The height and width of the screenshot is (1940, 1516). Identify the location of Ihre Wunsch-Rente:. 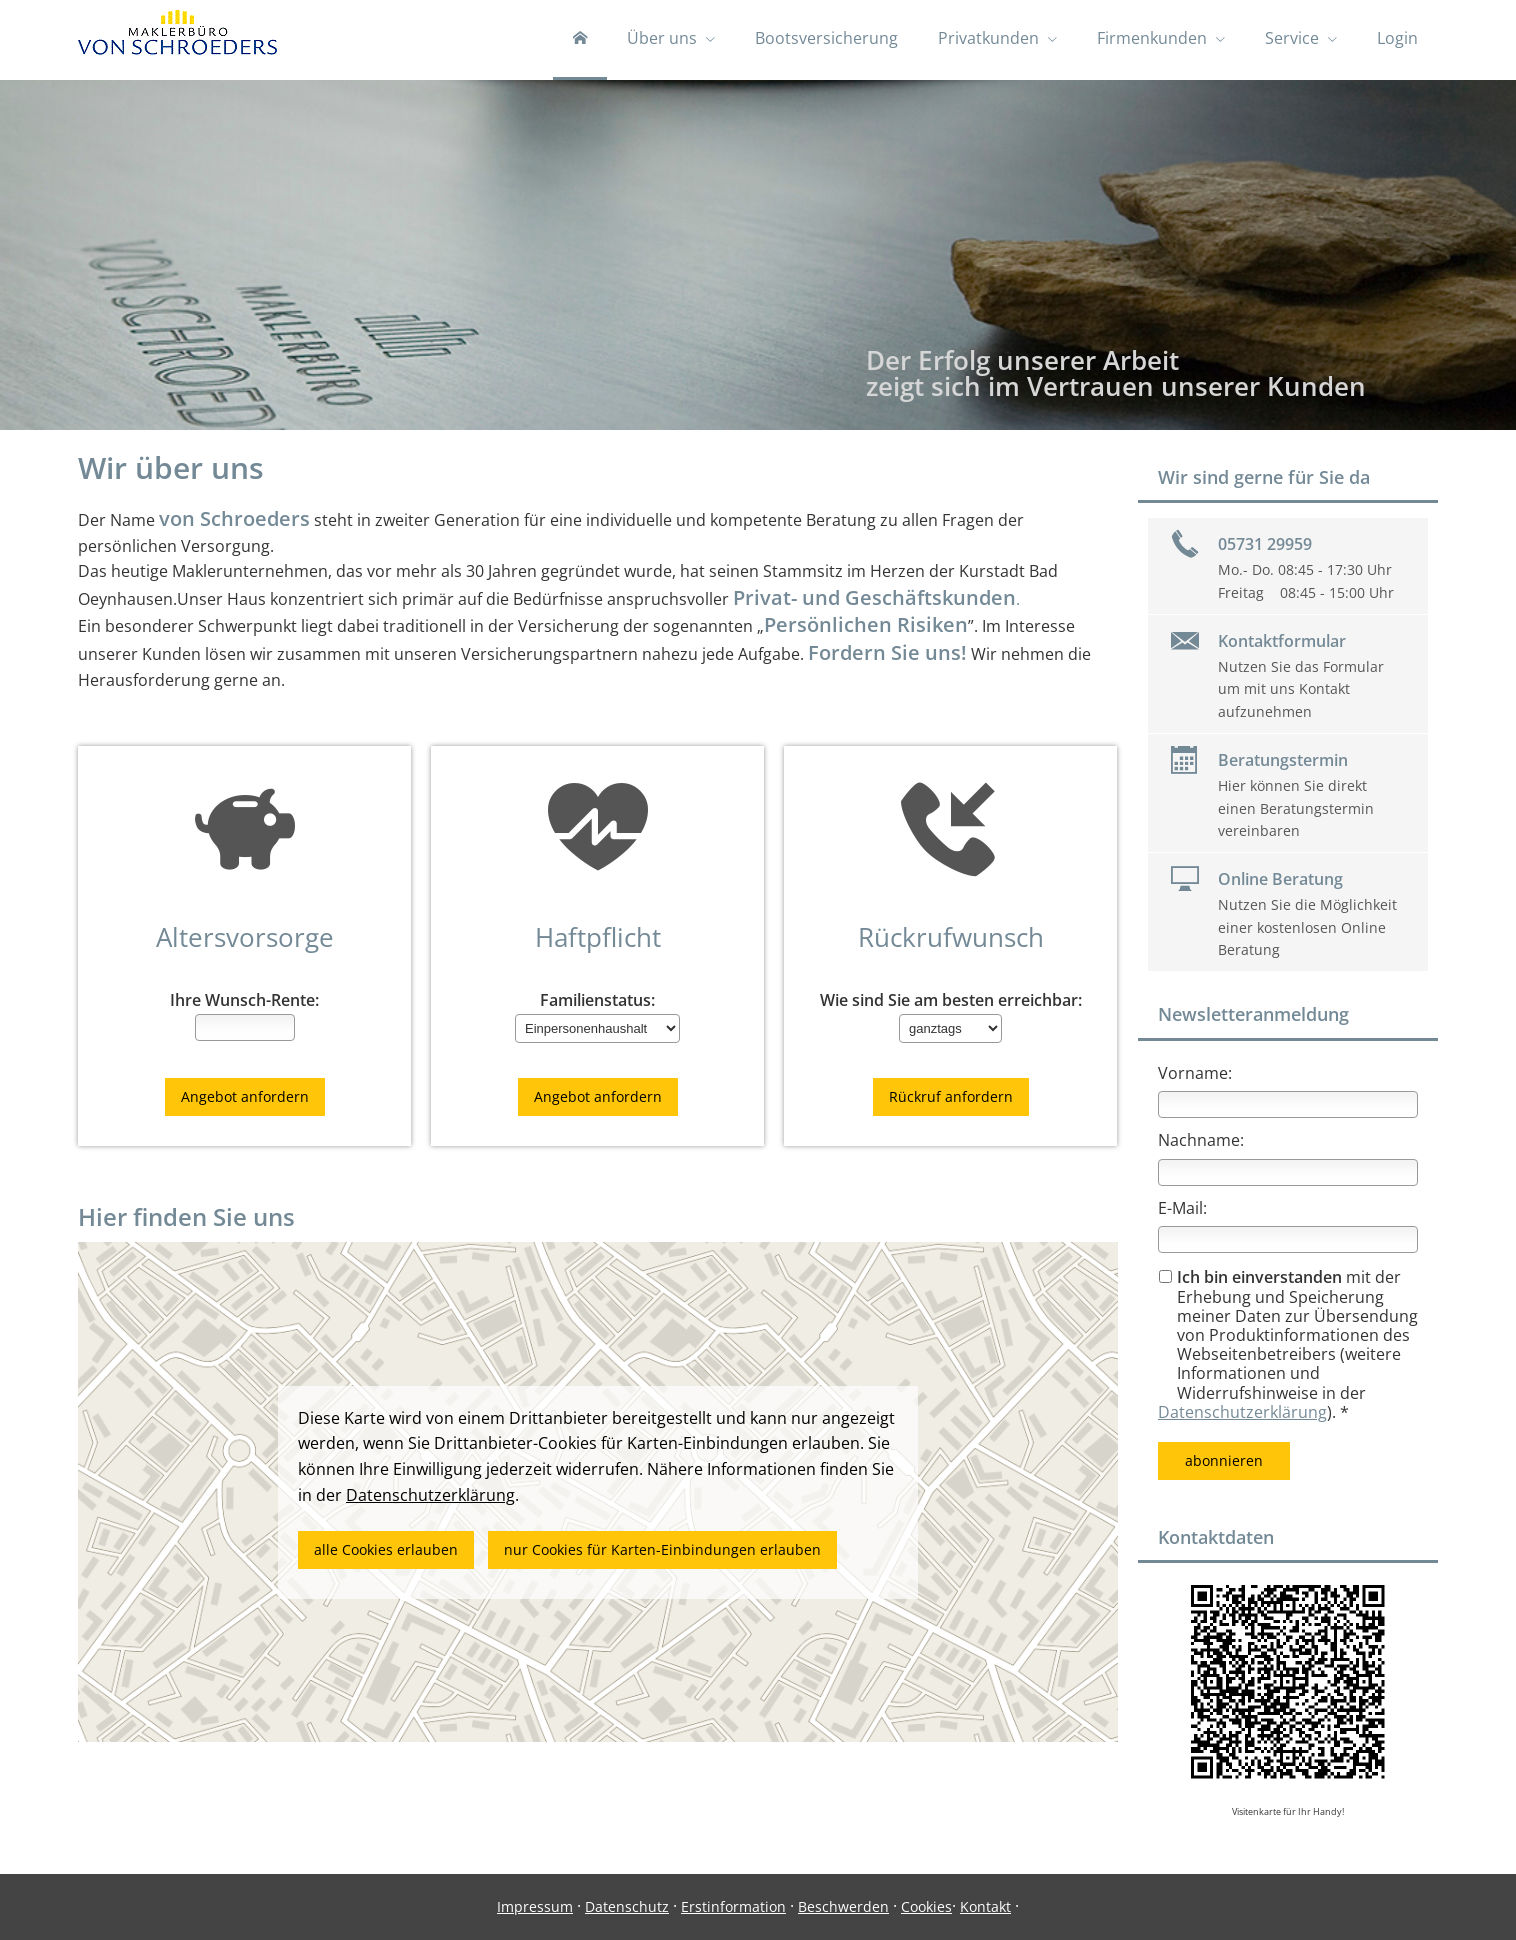
(244, 1000).